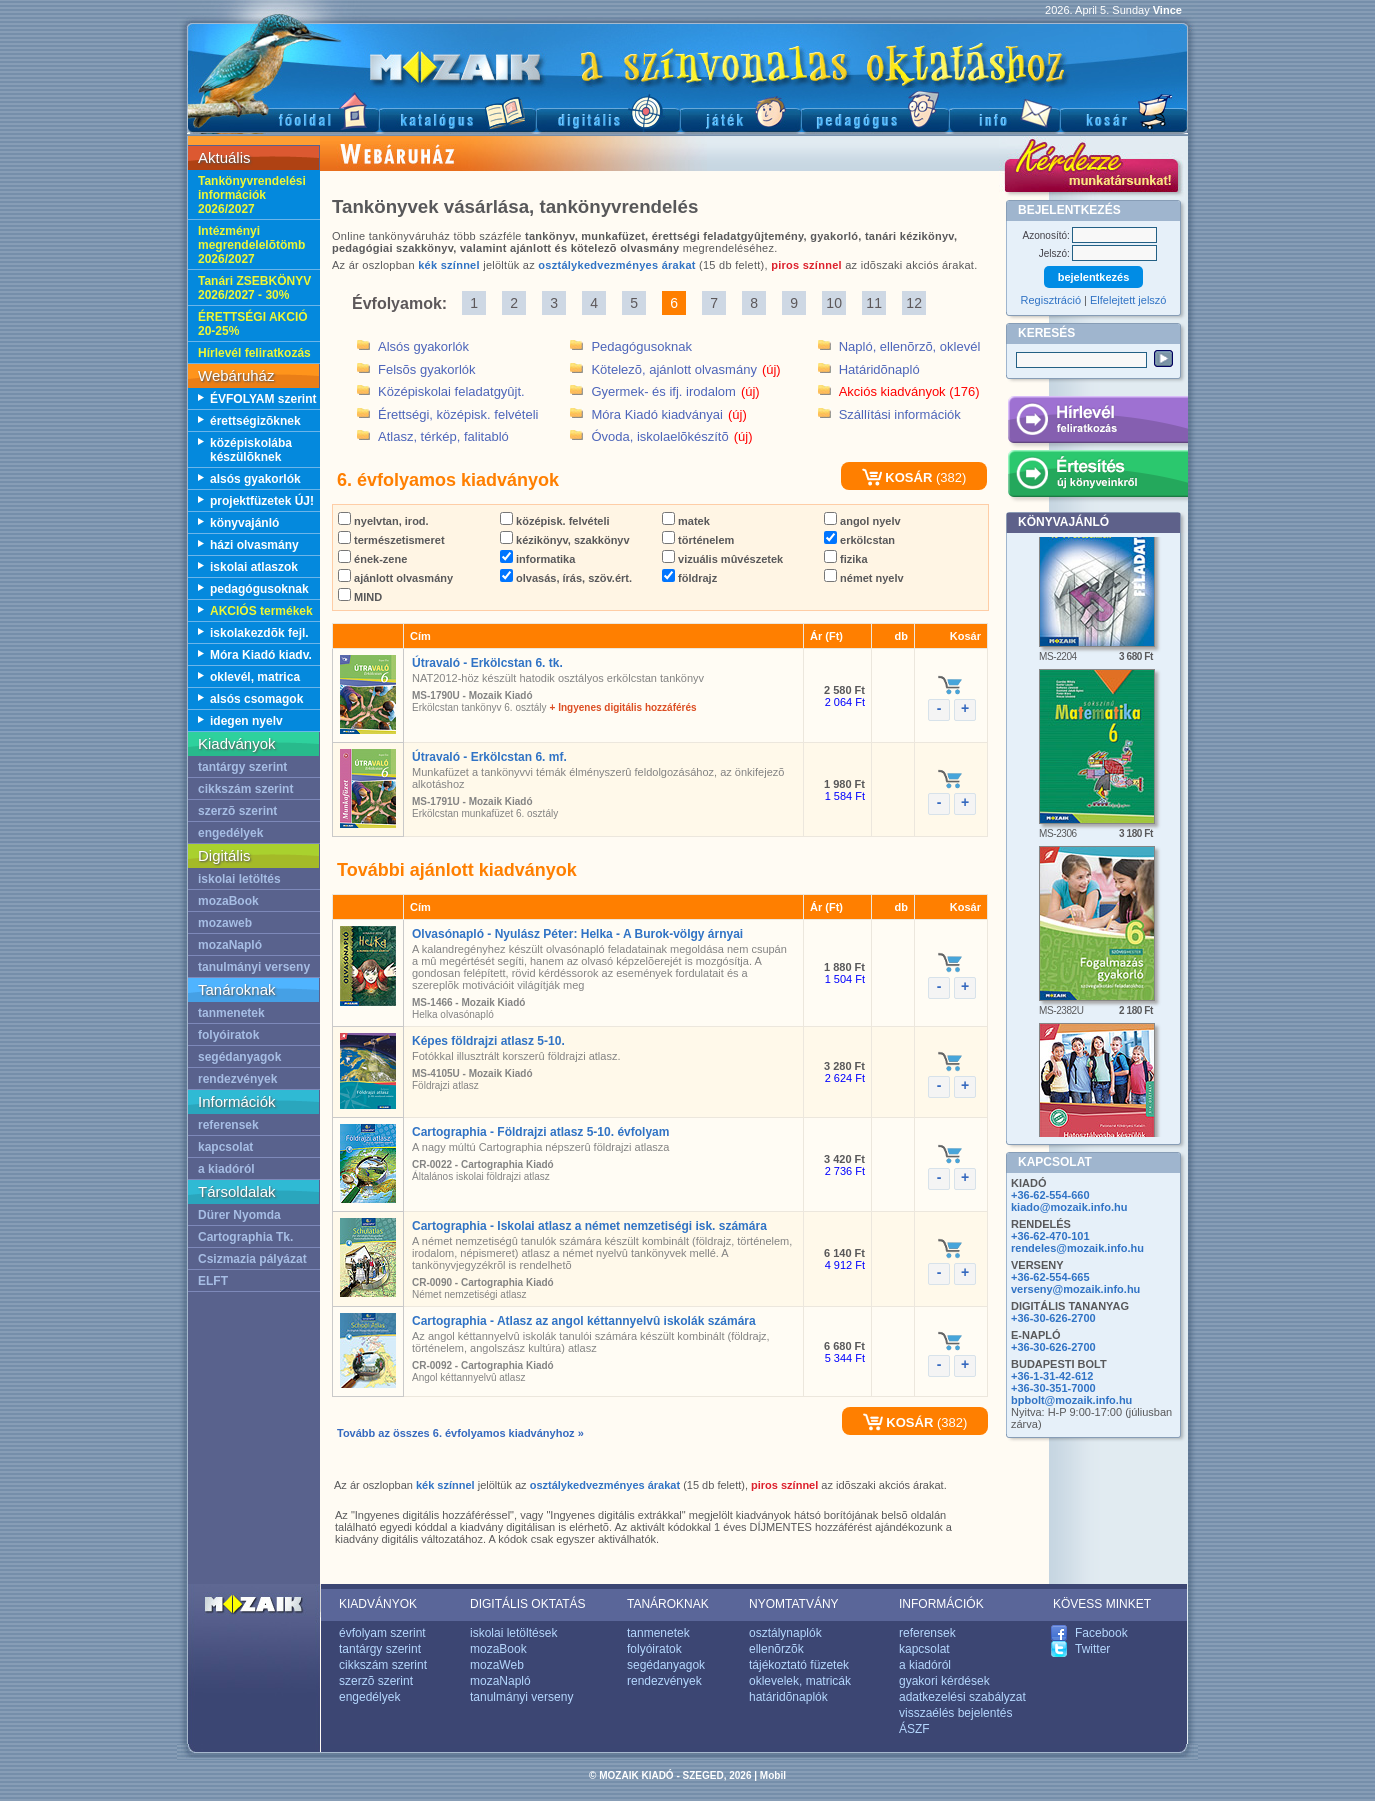  I want to click on pedagógusoknak, so click(259, 589).